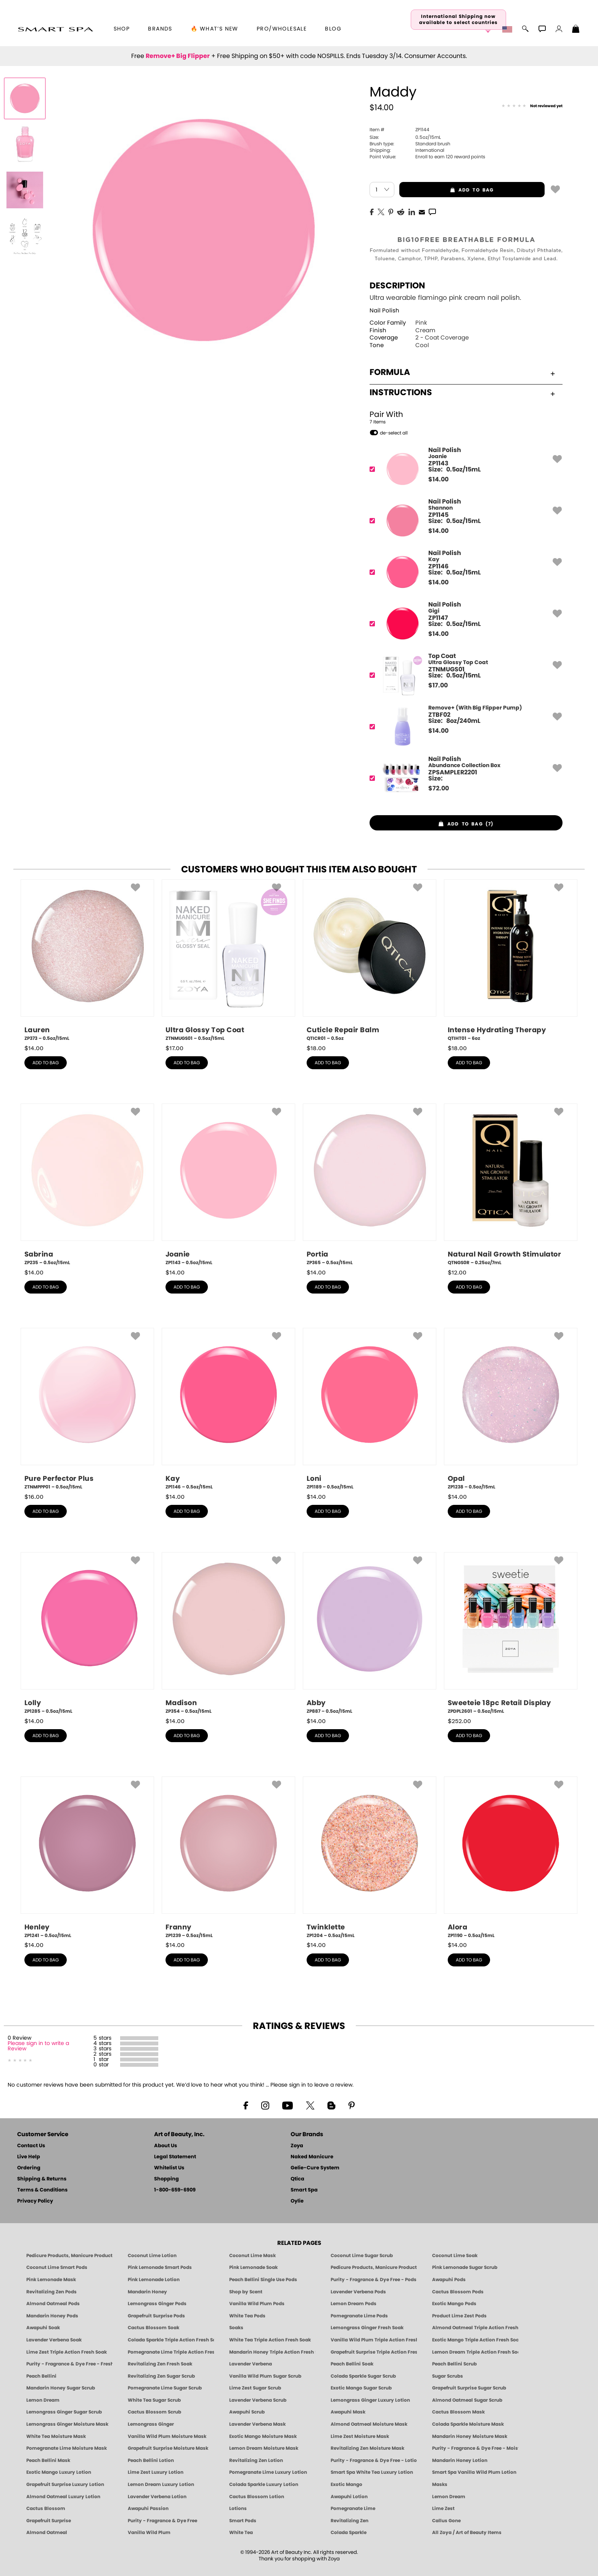 The height and width of the screenshot is (2576, 598). I want to click on Pink Lemonade Sugar Scrub [Scrub: Pink Lemonade, Manicure & Pedicure | SMART SPA], so click(464, 2267).